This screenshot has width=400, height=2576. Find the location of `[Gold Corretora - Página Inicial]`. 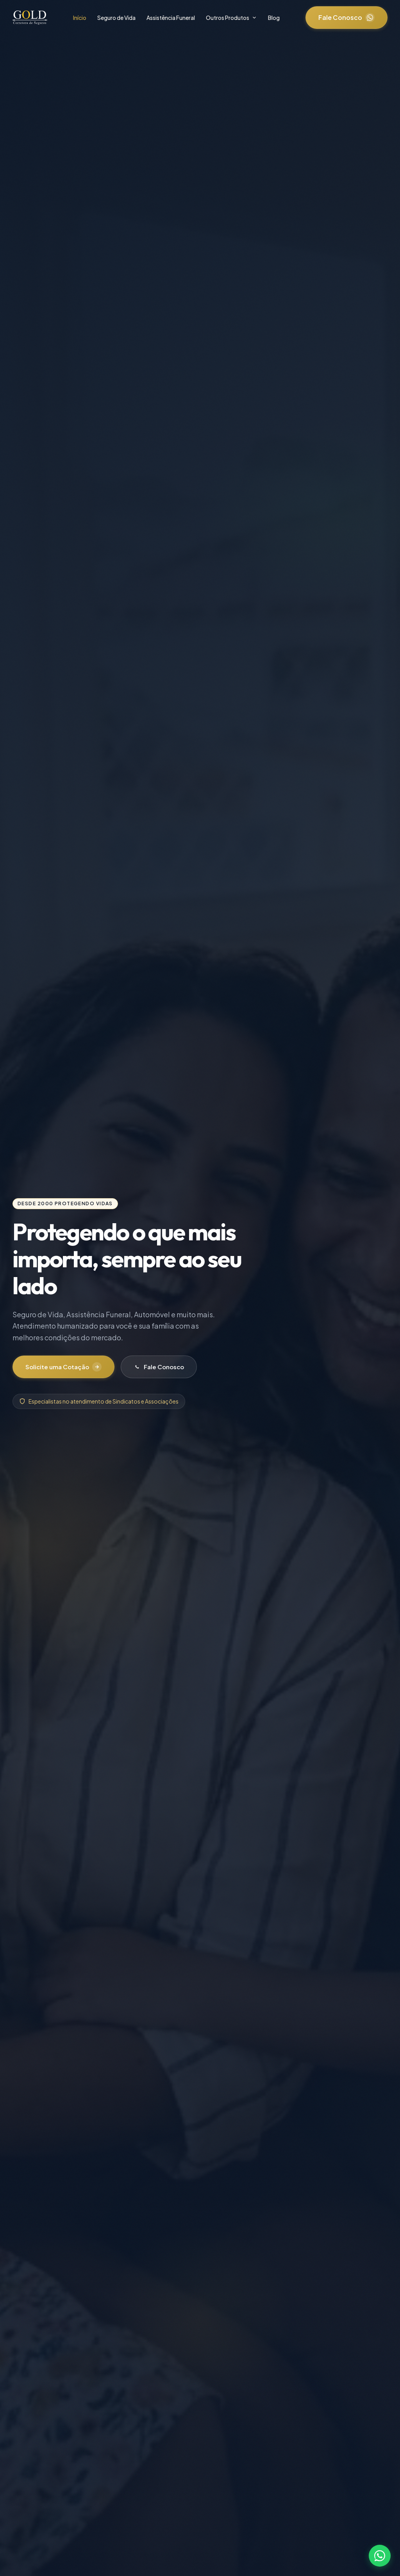

[Gold Corretora - Página Inicial] is located at coordinates (29, 18).